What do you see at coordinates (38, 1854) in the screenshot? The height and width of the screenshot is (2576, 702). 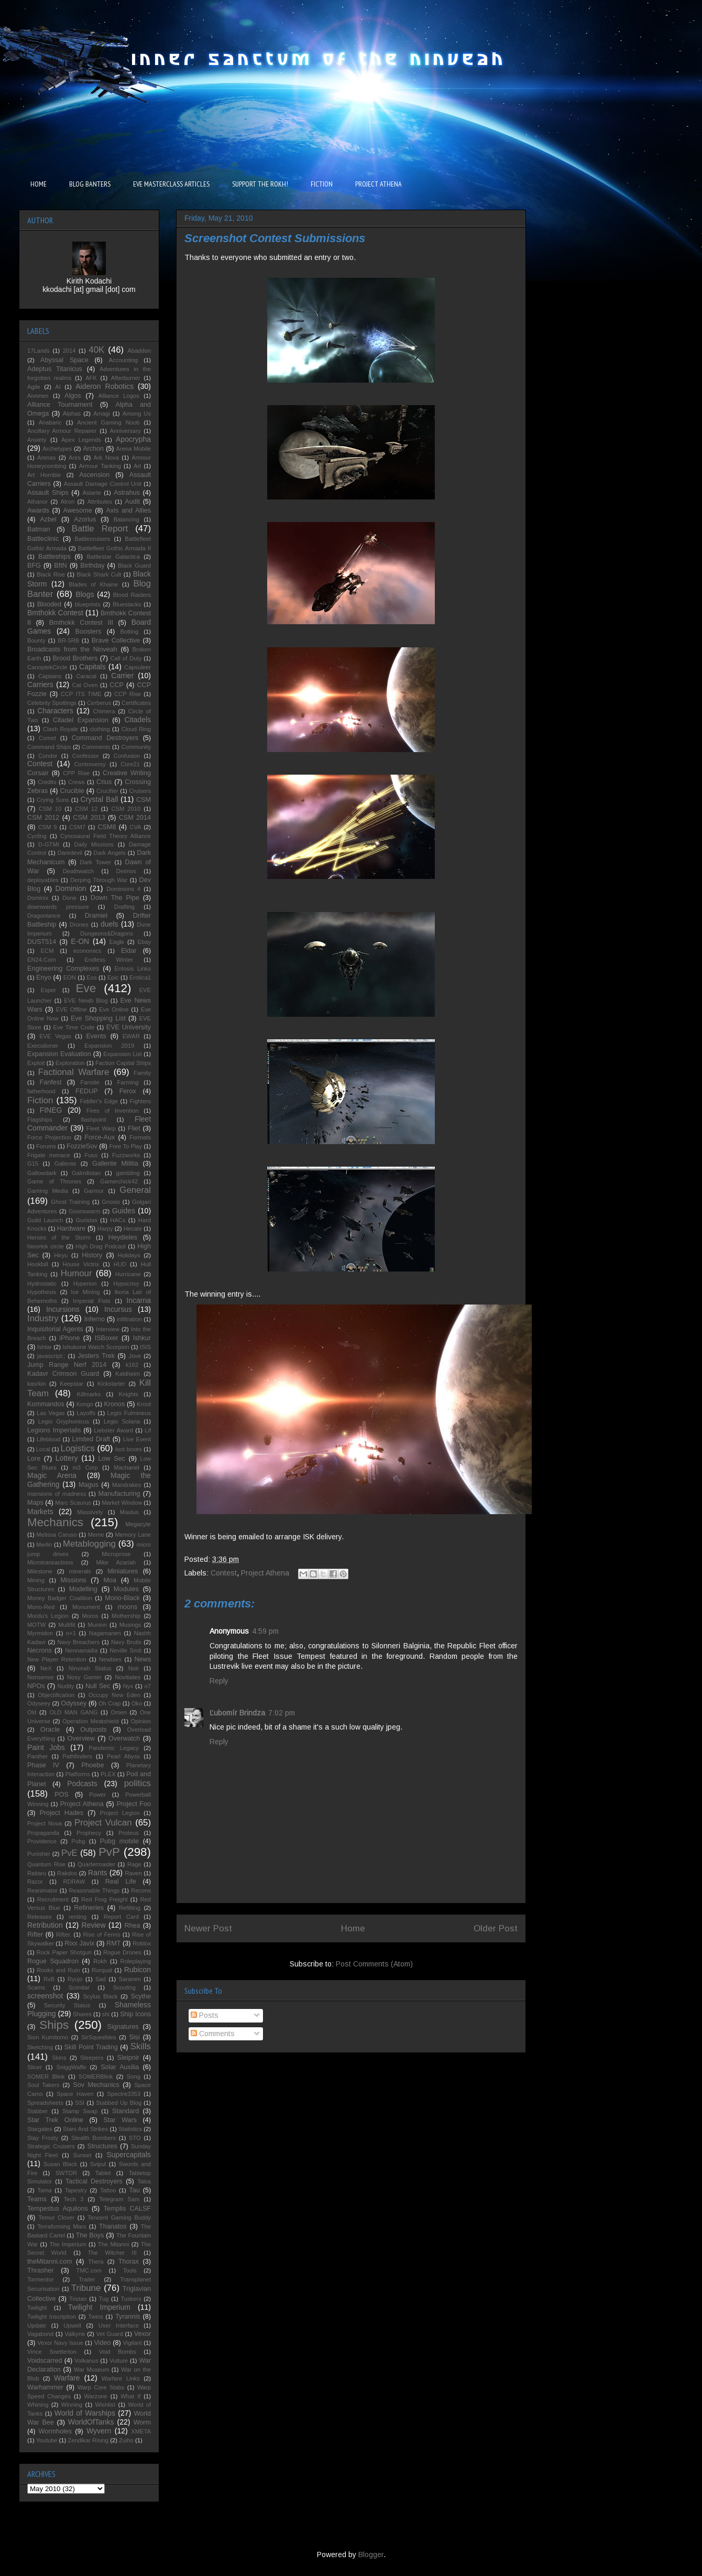 I see `Punisher` at bounding box center [38, 1854].